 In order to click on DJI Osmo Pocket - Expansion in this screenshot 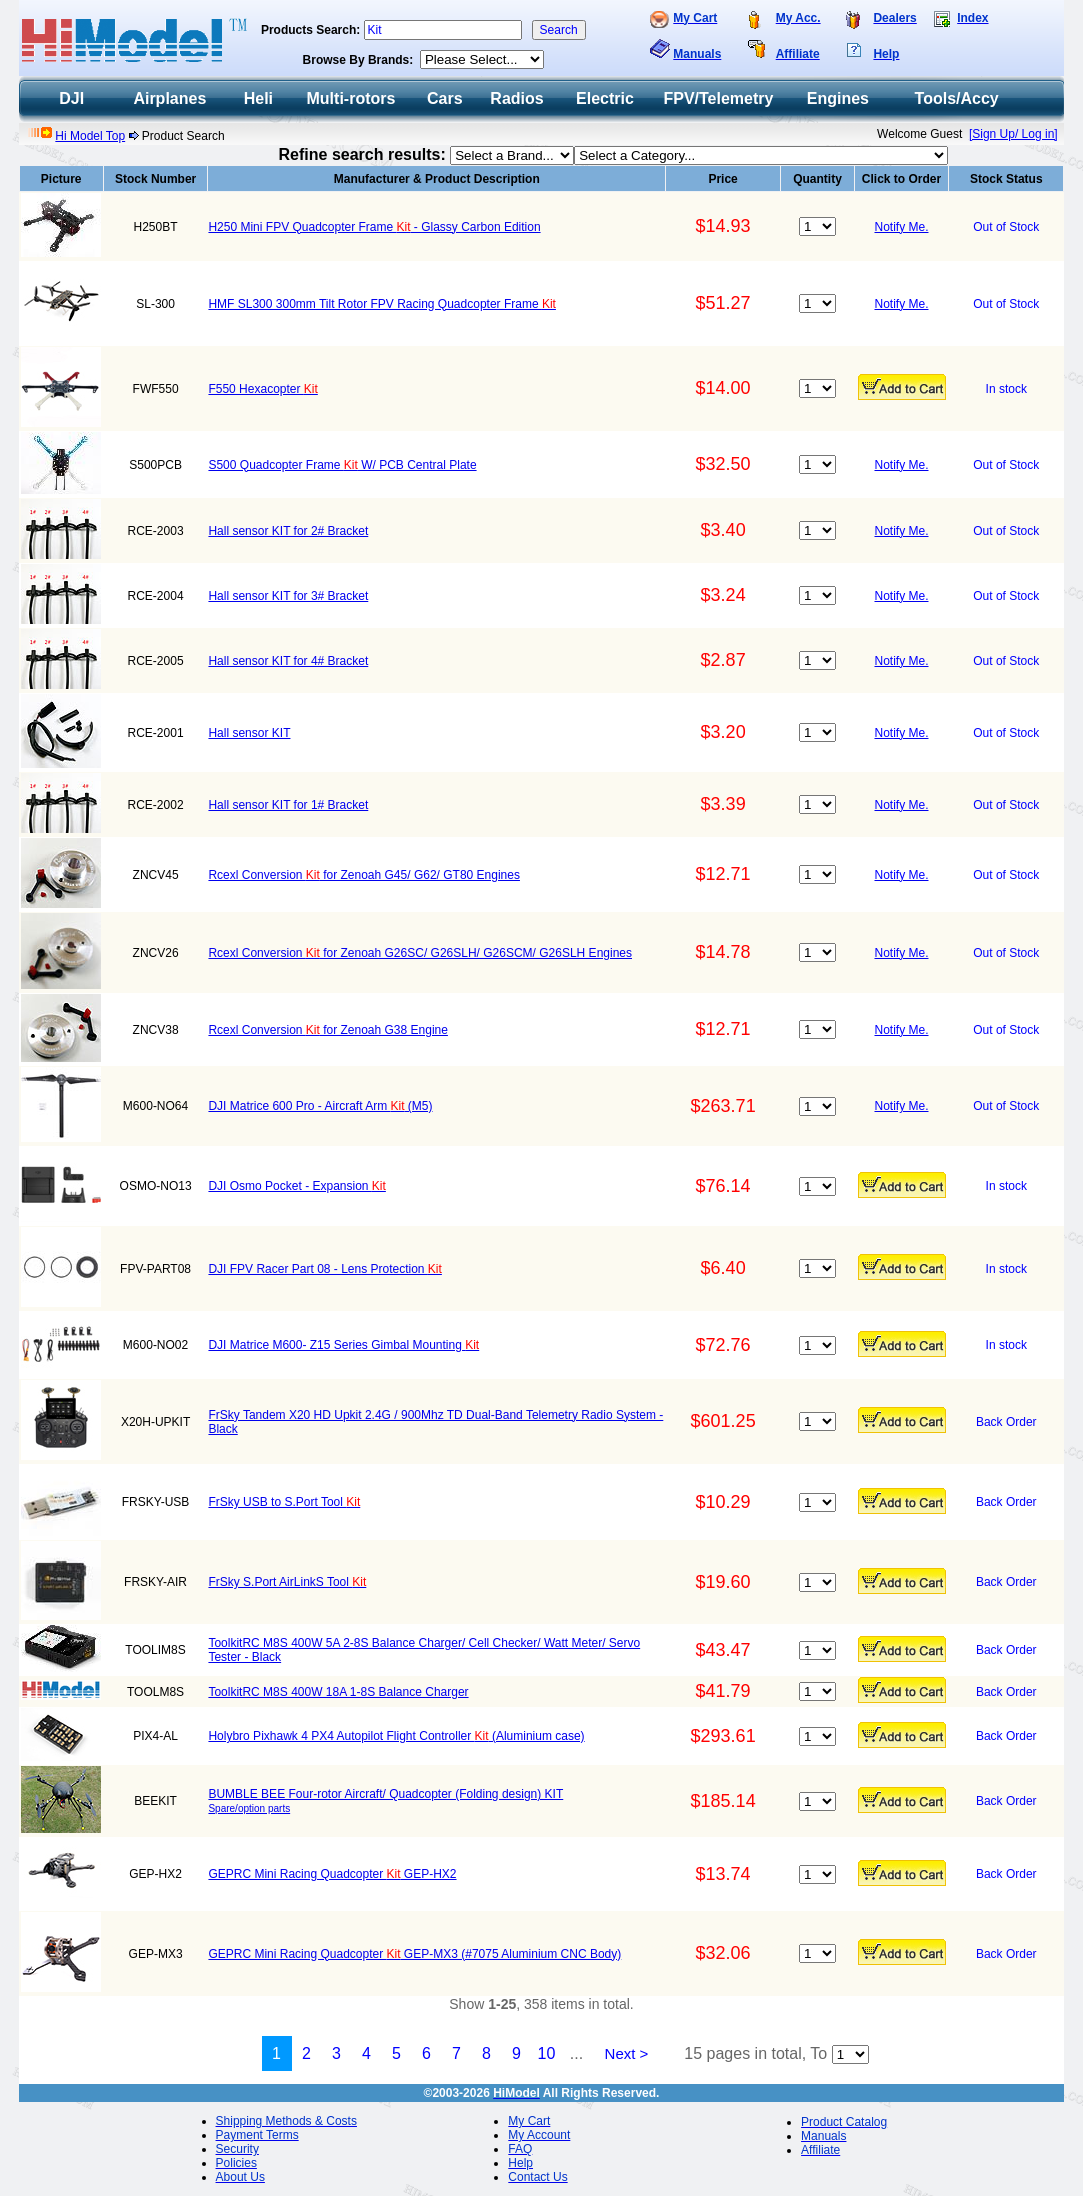, I will do `click(296, 1186)`.